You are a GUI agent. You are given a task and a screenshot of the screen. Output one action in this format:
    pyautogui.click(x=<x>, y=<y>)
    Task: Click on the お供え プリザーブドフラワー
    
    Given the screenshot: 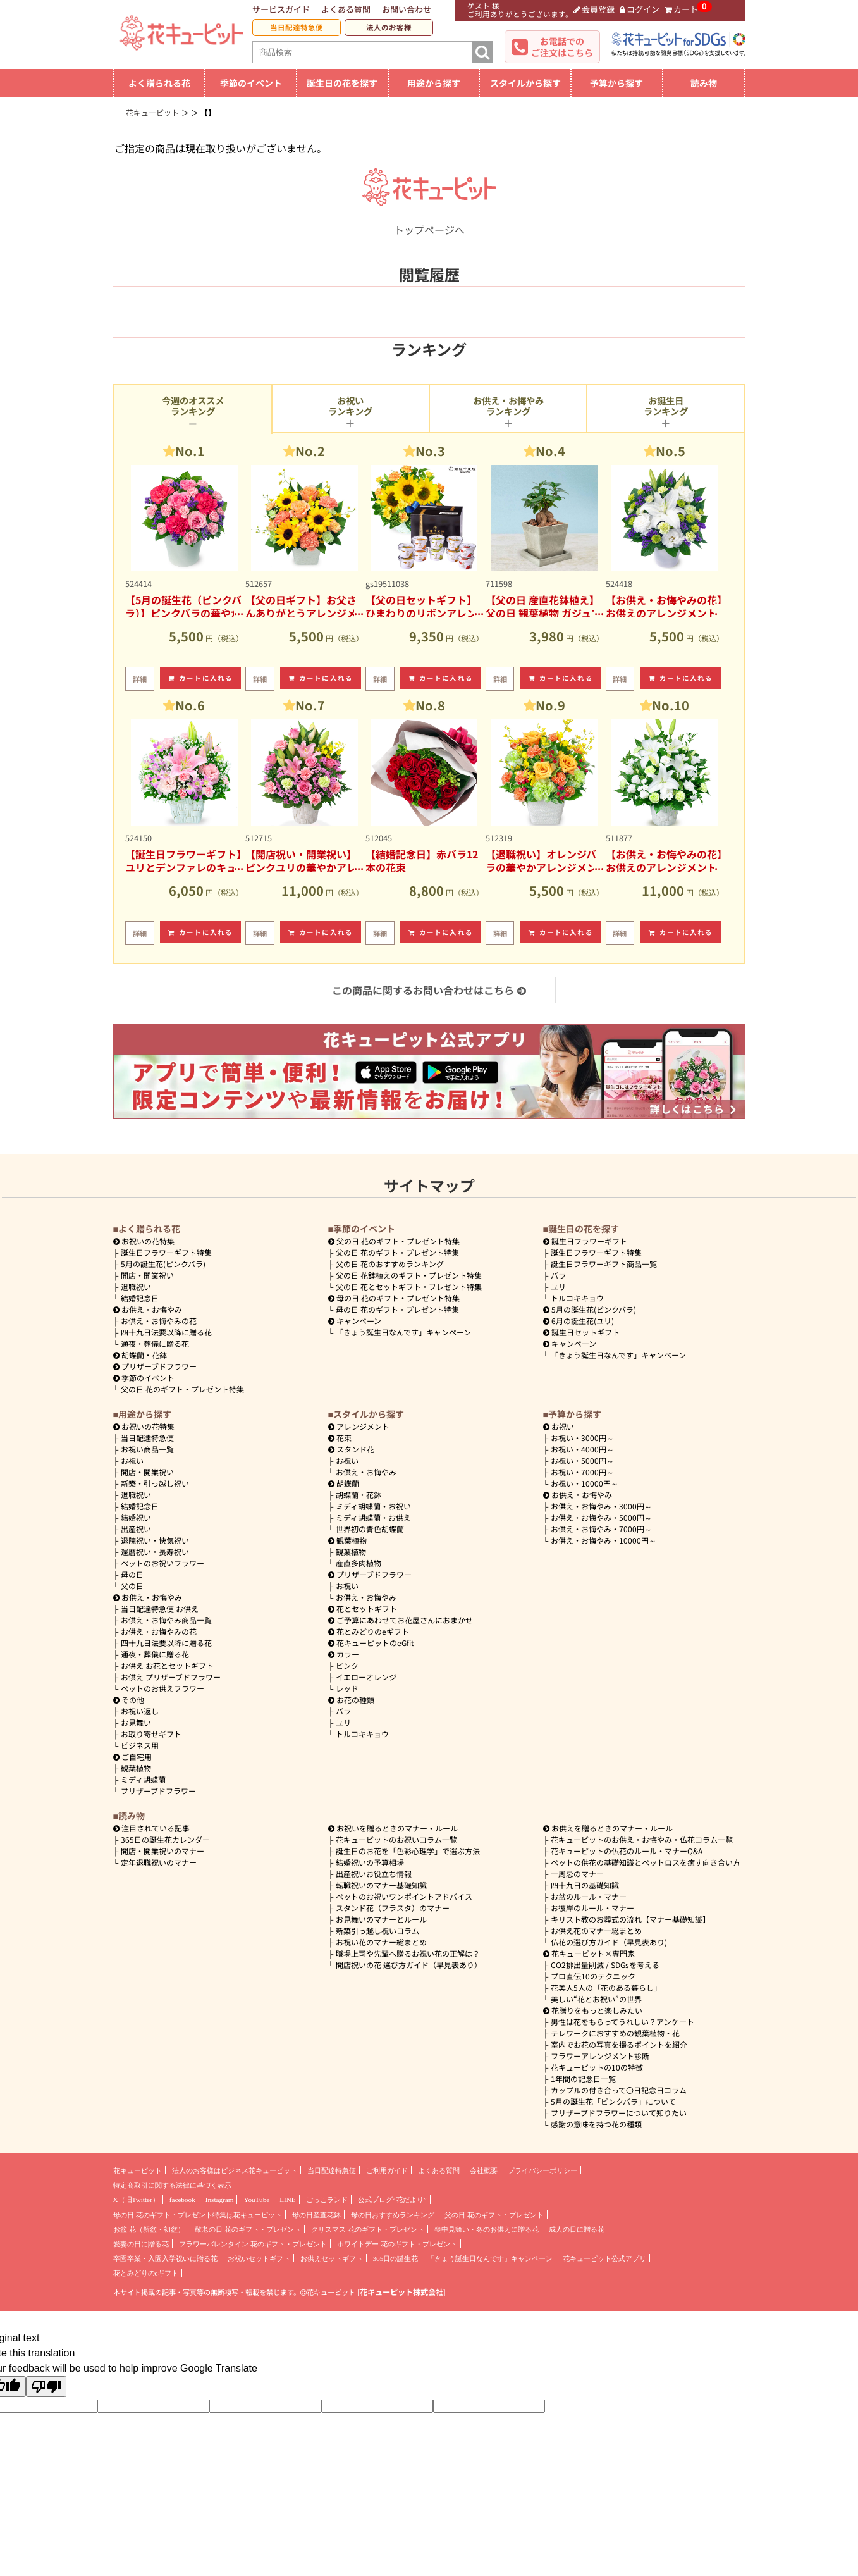 What is the action you would take?
    pyautogui.click(x=171, y=1676)
    